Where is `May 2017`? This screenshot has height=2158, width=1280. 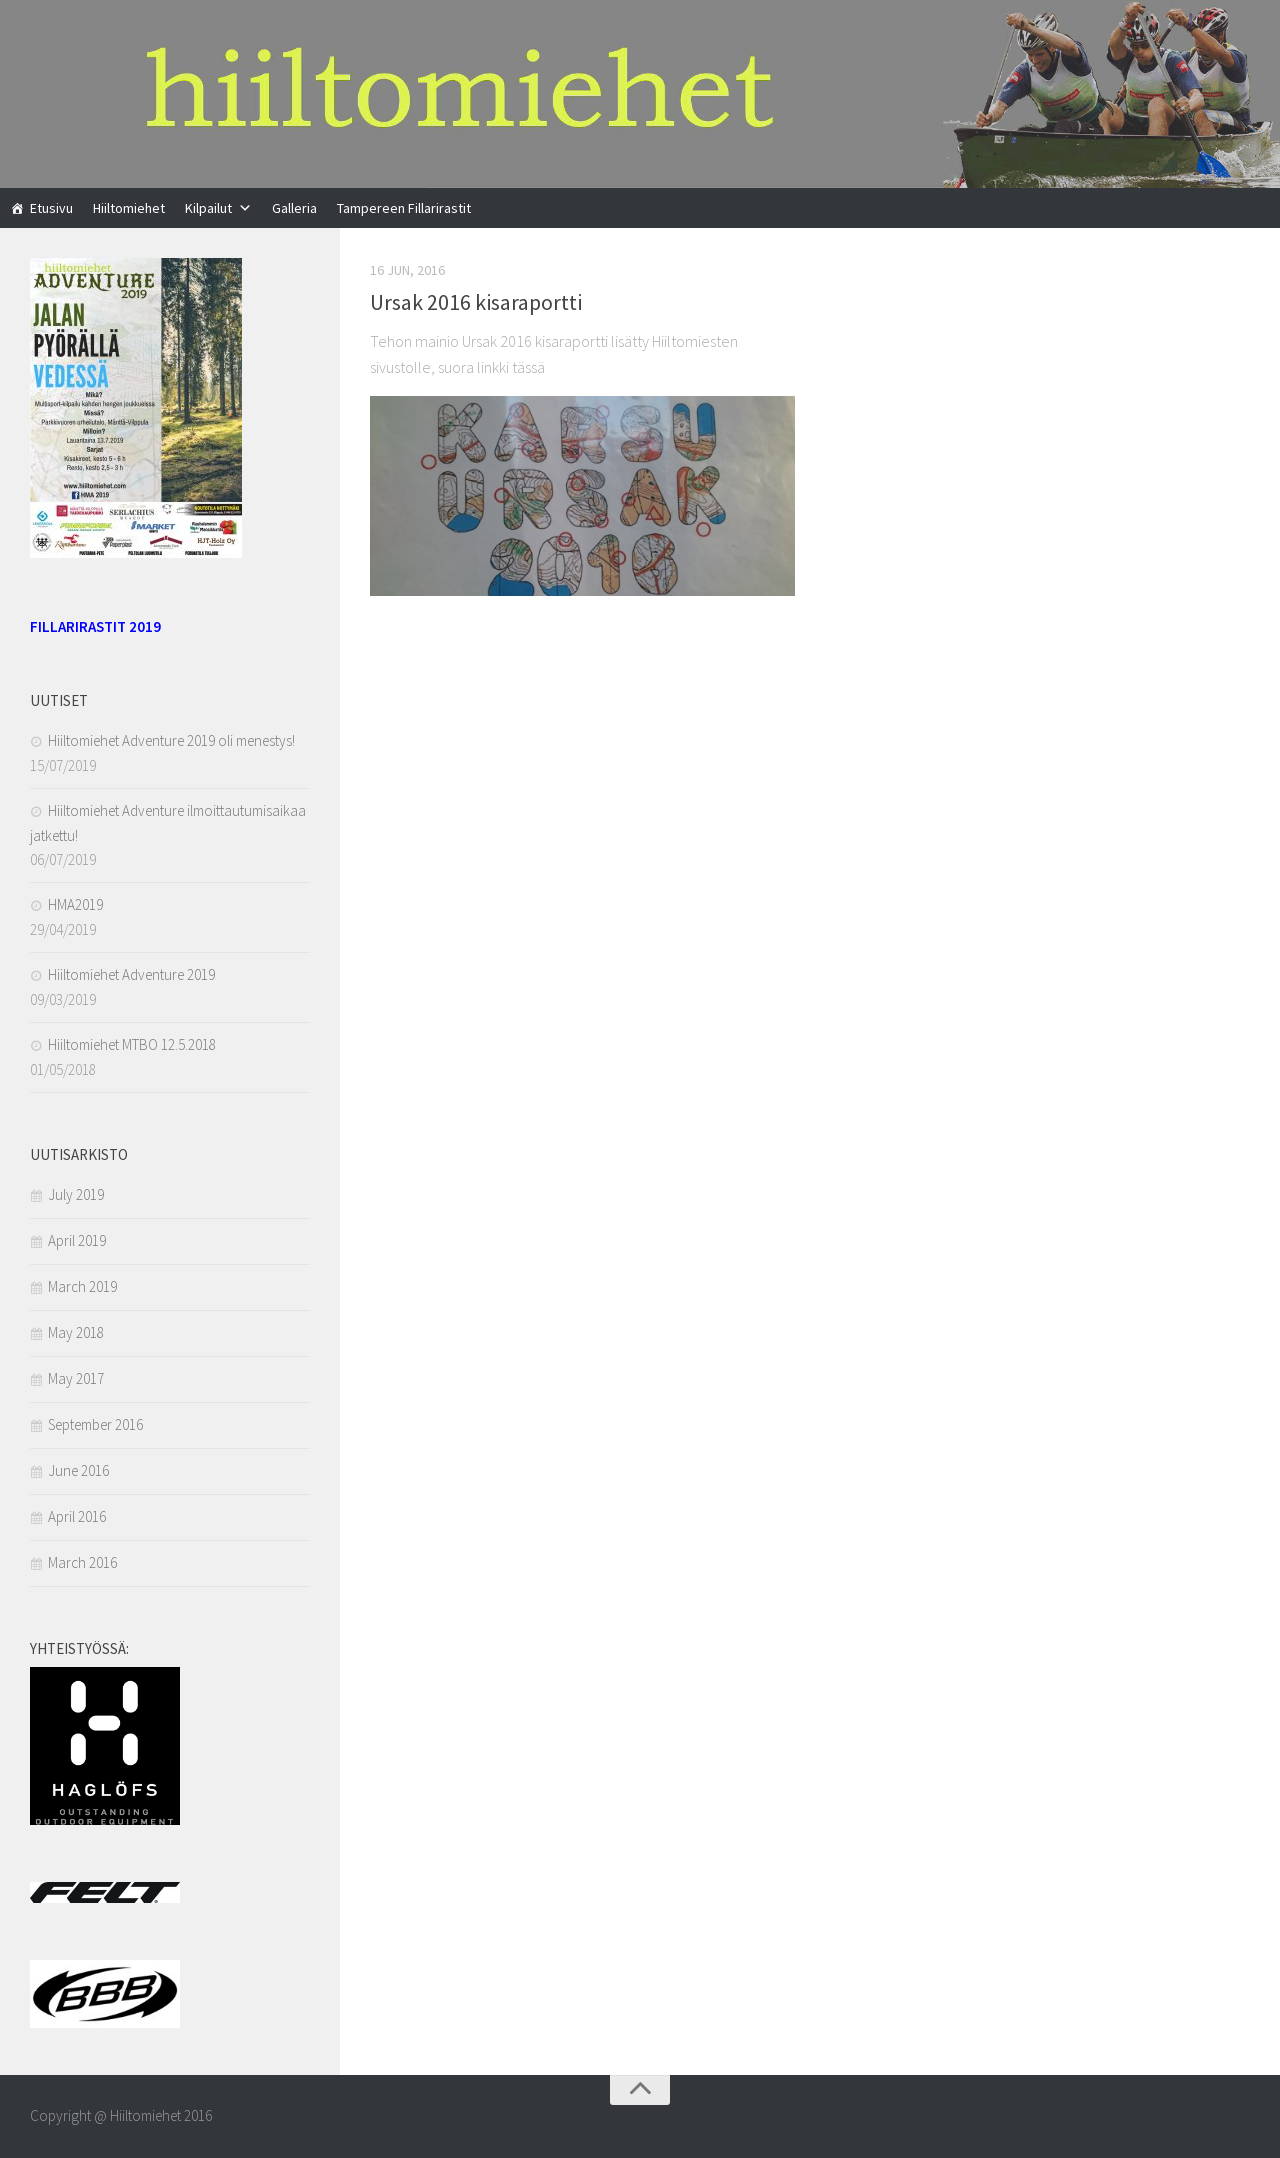
May 2017 is located at coordinates (76, 1378).